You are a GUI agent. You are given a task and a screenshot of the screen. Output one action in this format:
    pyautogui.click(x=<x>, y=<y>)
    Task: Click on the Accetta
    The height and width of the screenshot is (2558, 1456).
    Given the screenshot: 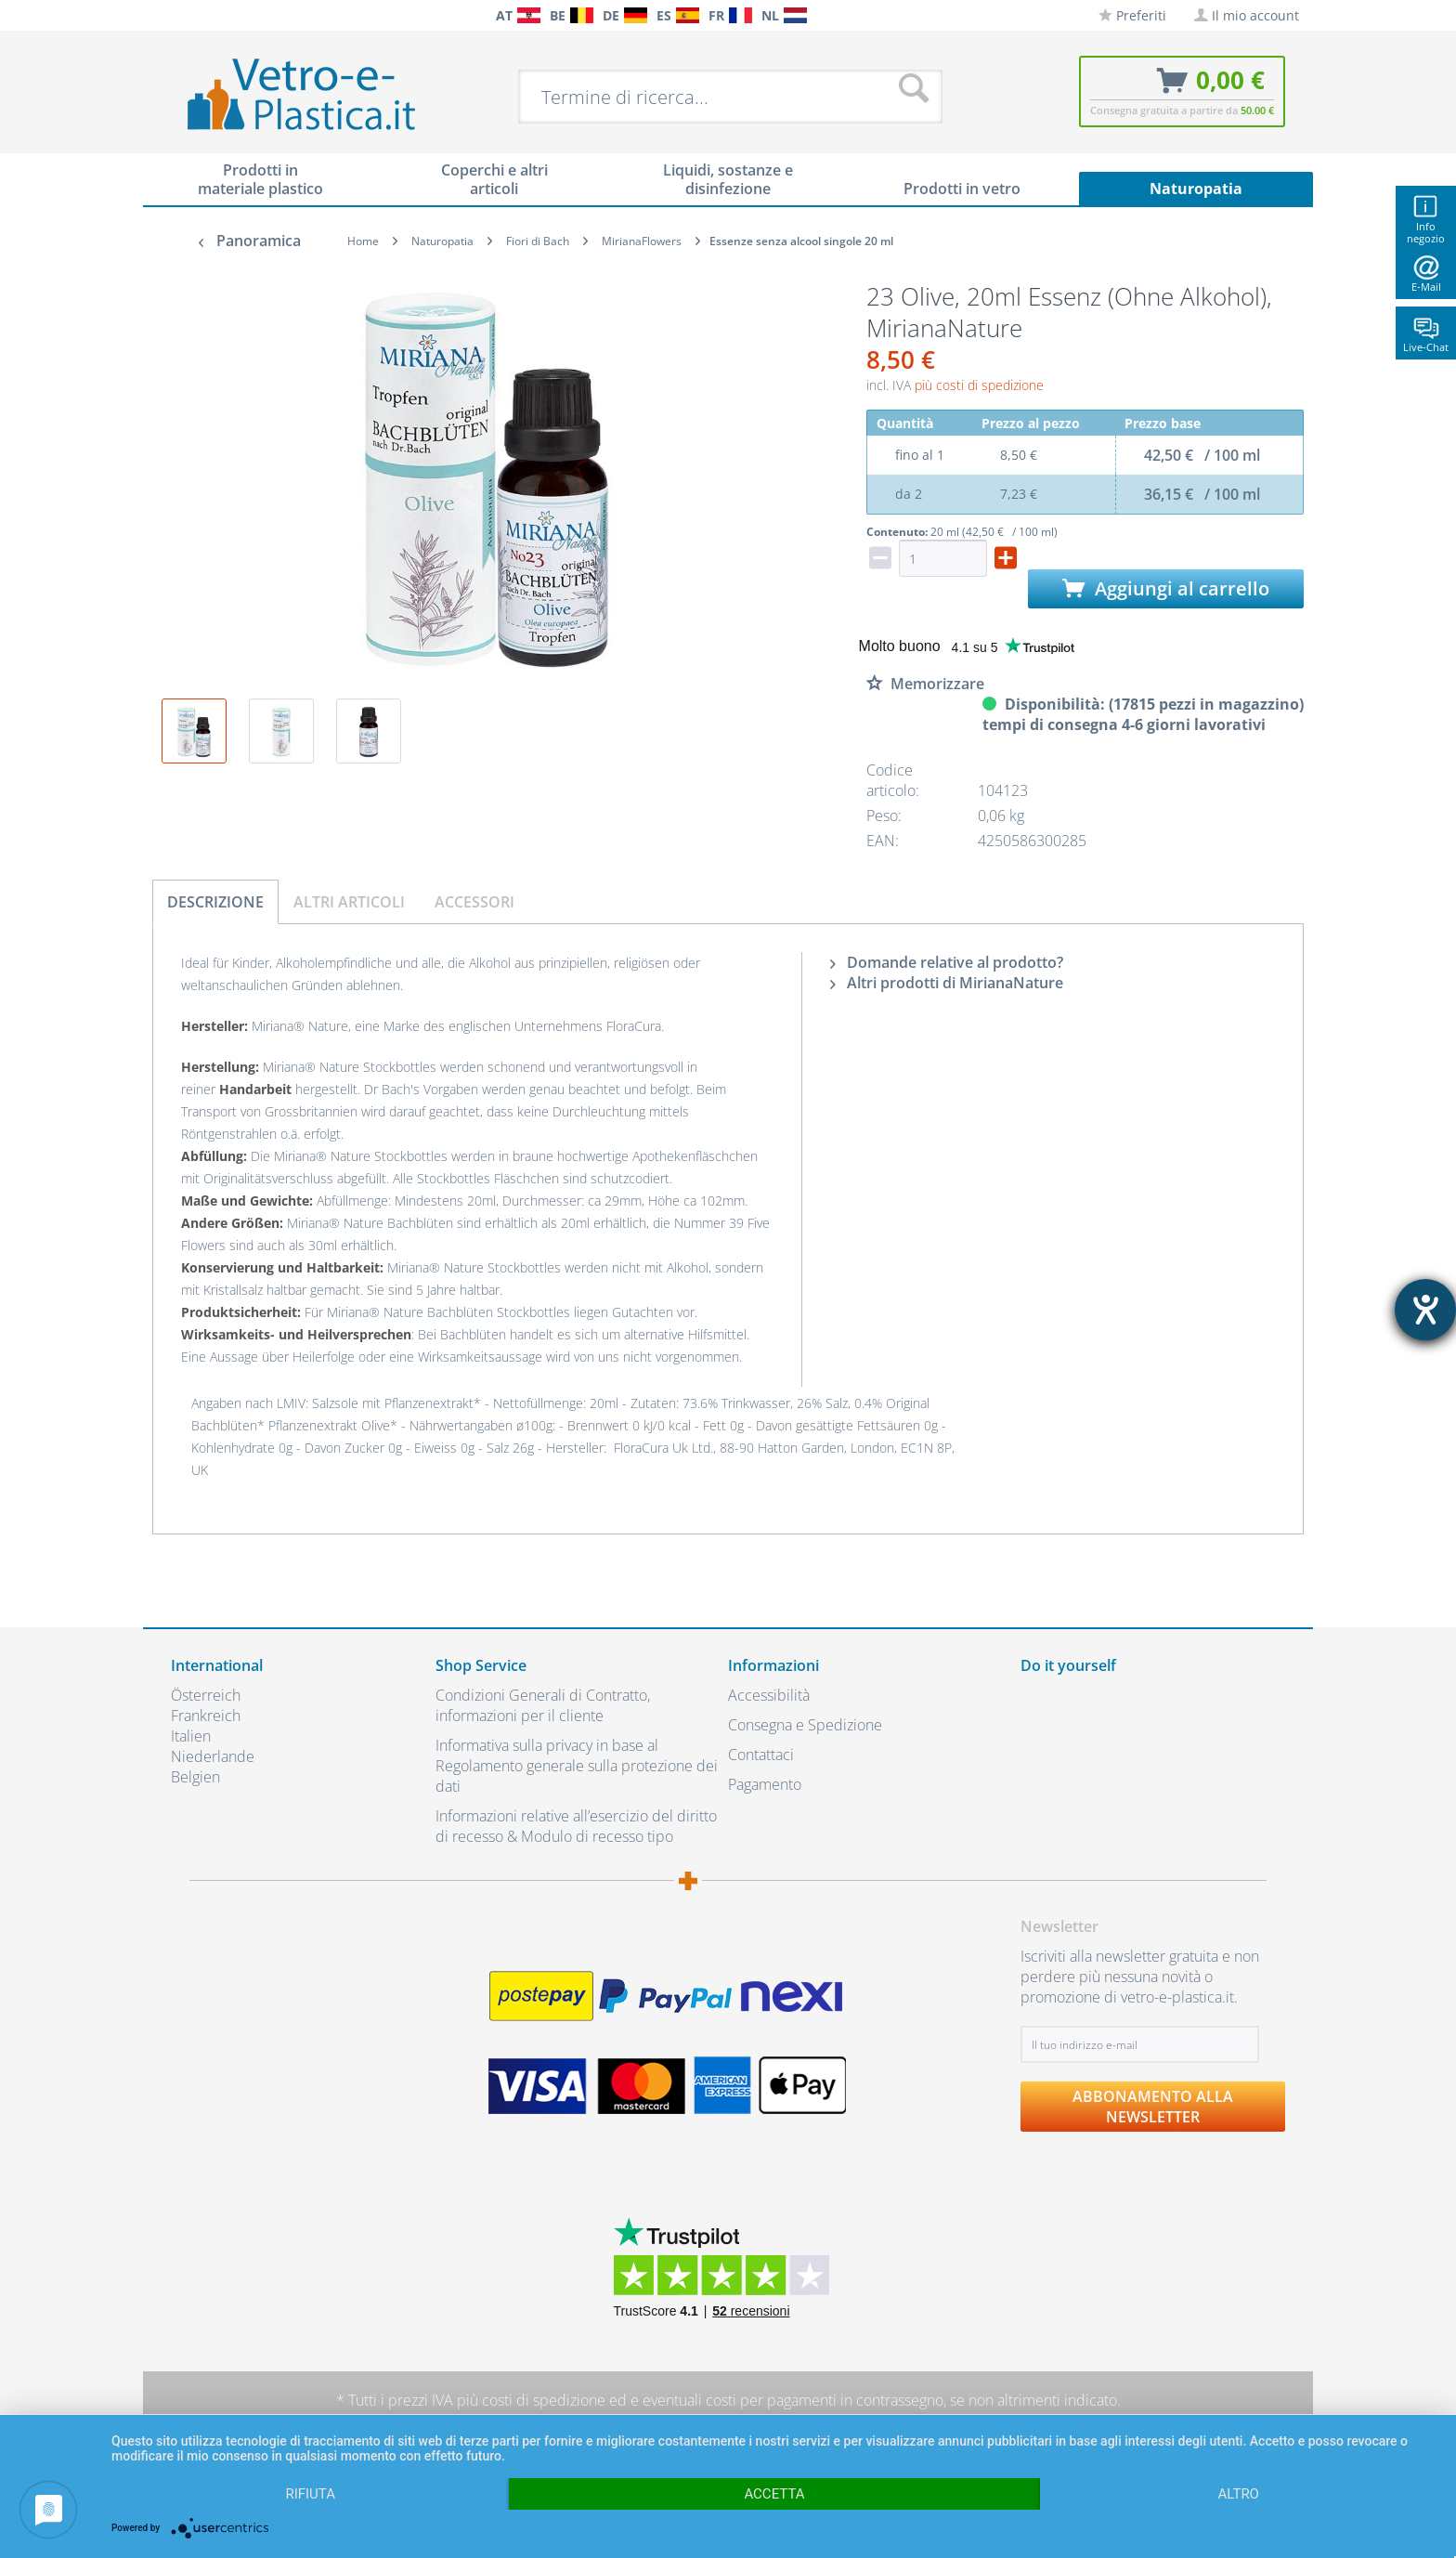 What is the action you would take?
    pyautogui.click(x=774, y=2494)
    